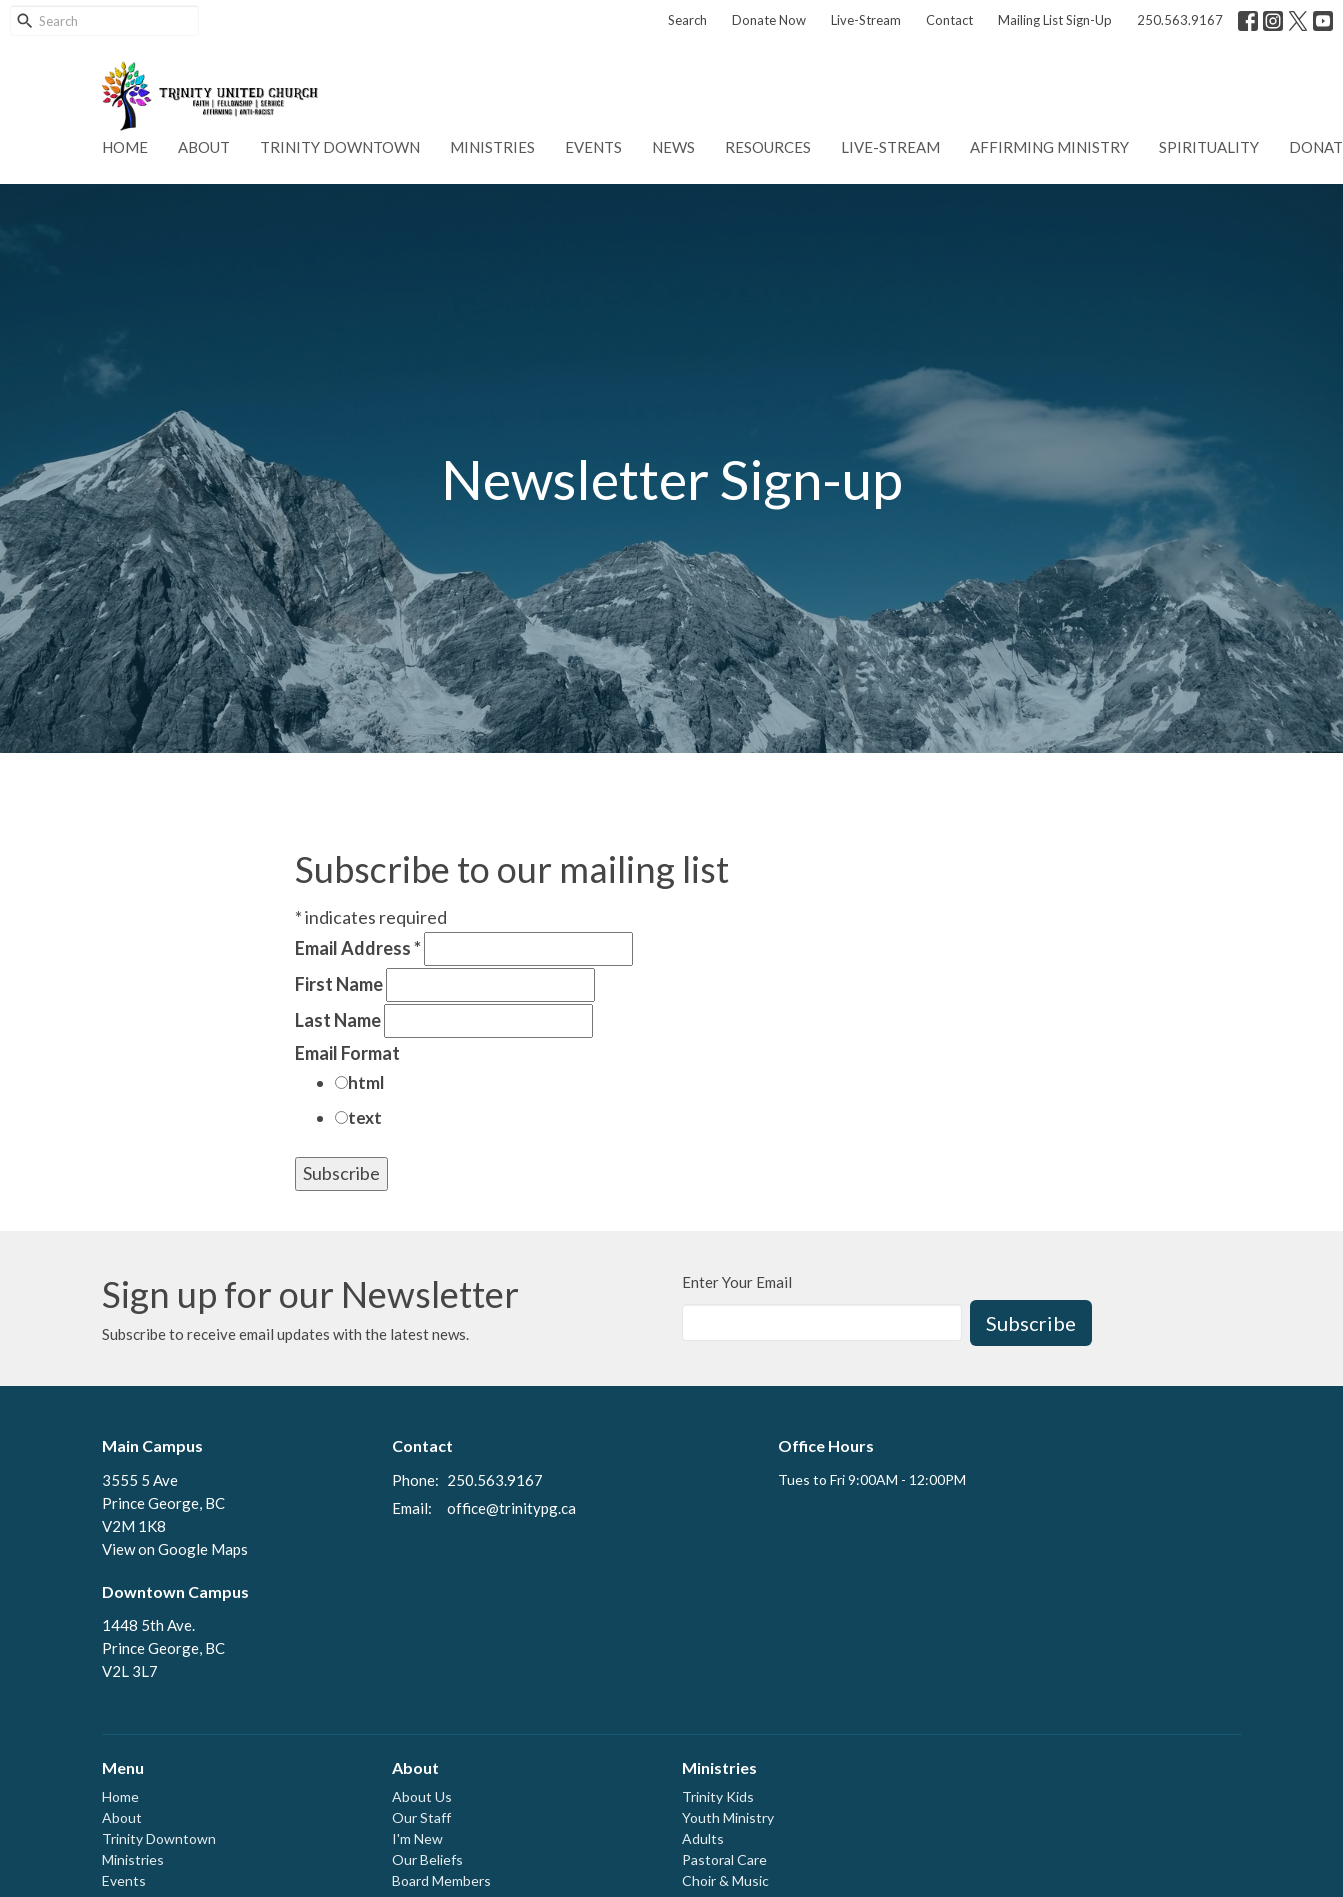  What do you see at coordinates (339, 984) in the screenshot?
I see `First Name` at bounding box center [339, 984].